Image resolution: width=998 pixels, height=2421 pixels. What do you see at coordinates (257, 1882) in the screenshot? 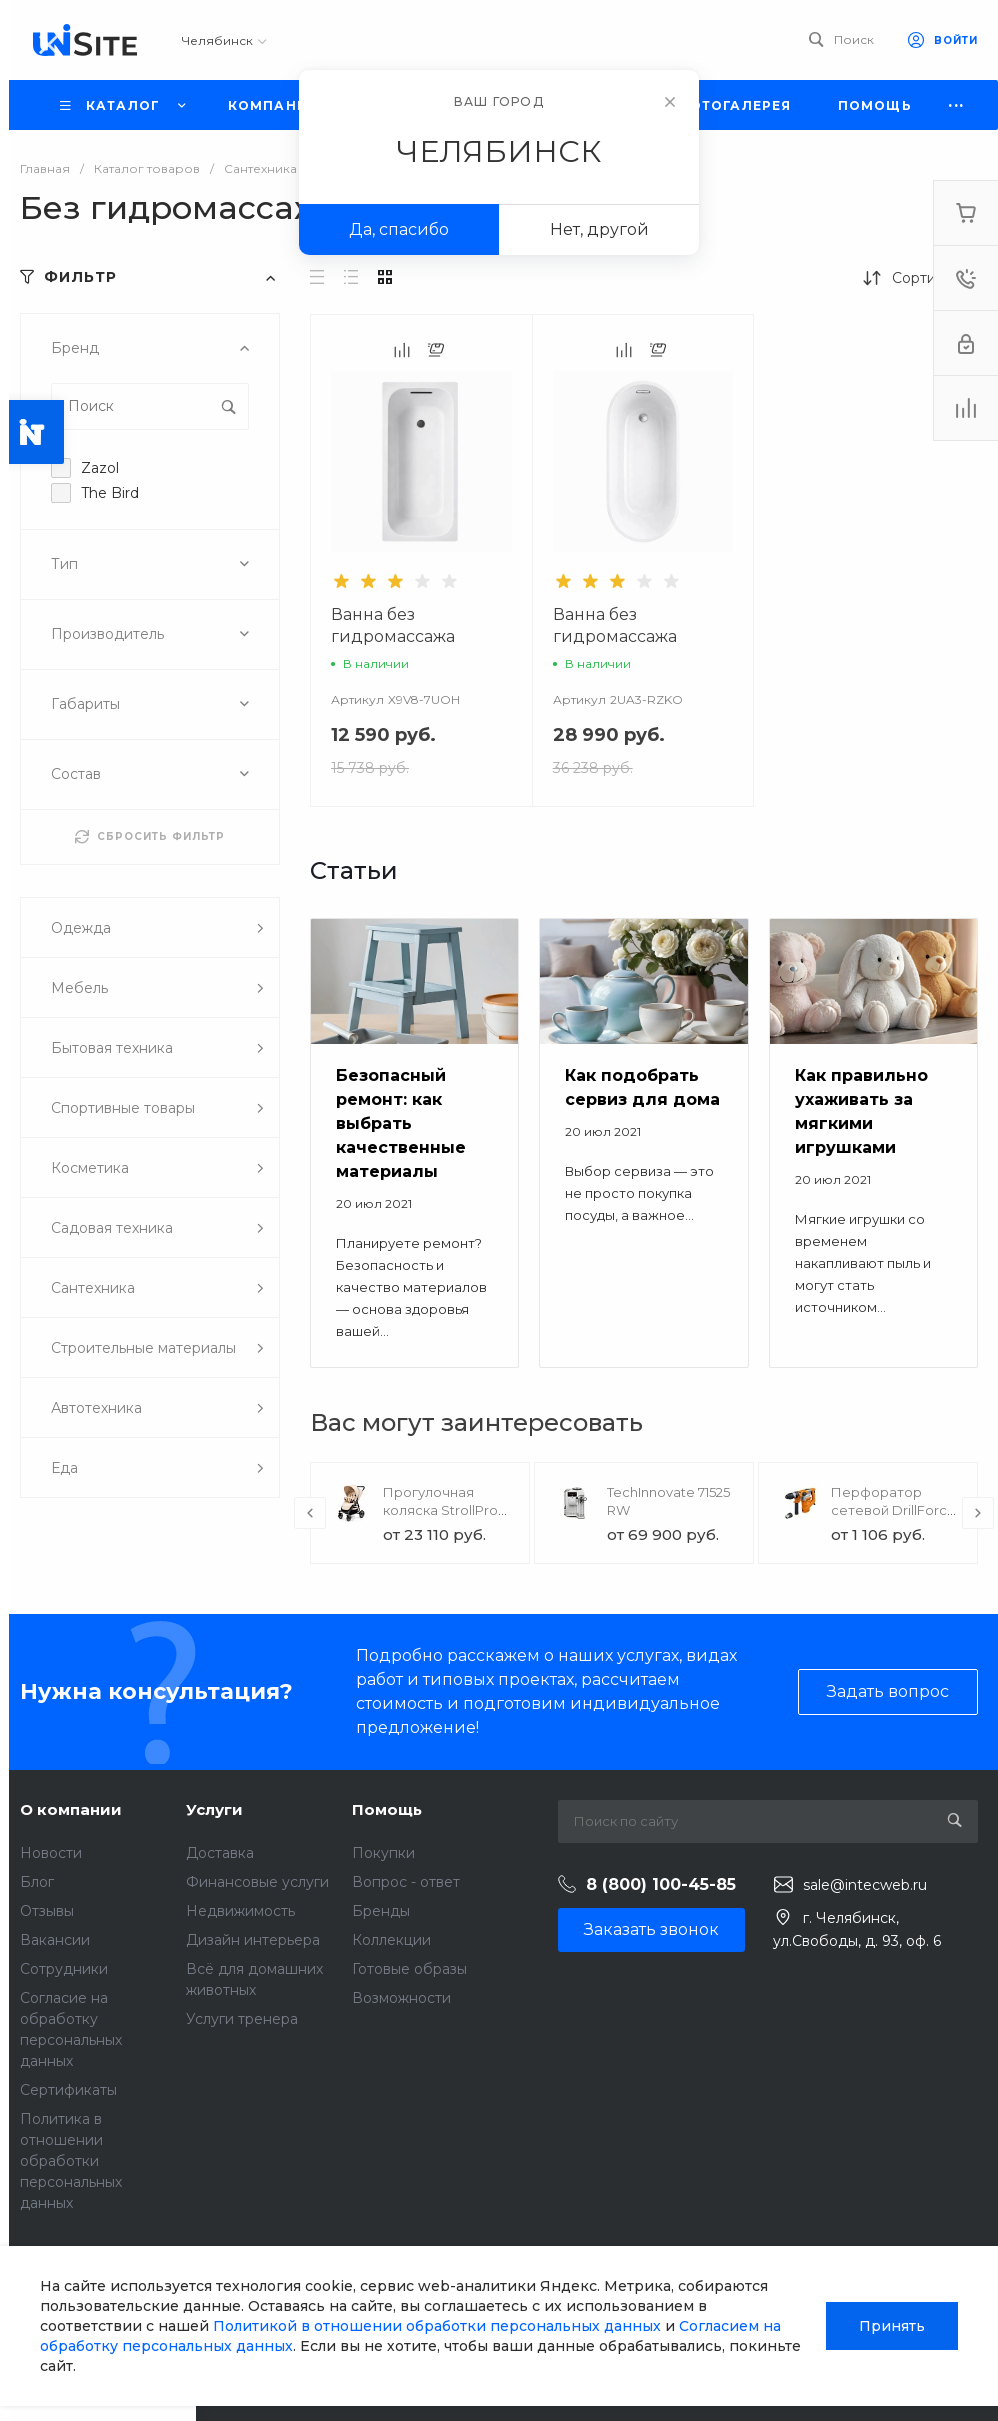
I see `Финансовые услуги` at bounding box center [257, 1882].